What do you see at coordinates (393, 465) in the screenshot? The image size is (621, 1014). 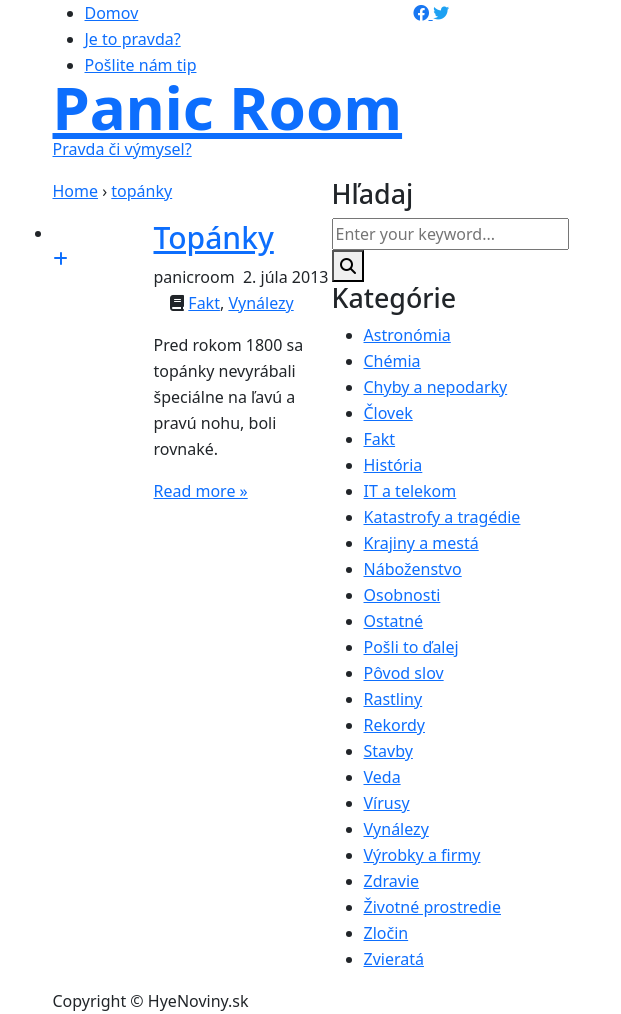 I see `História` at bounding box center [393, 465].